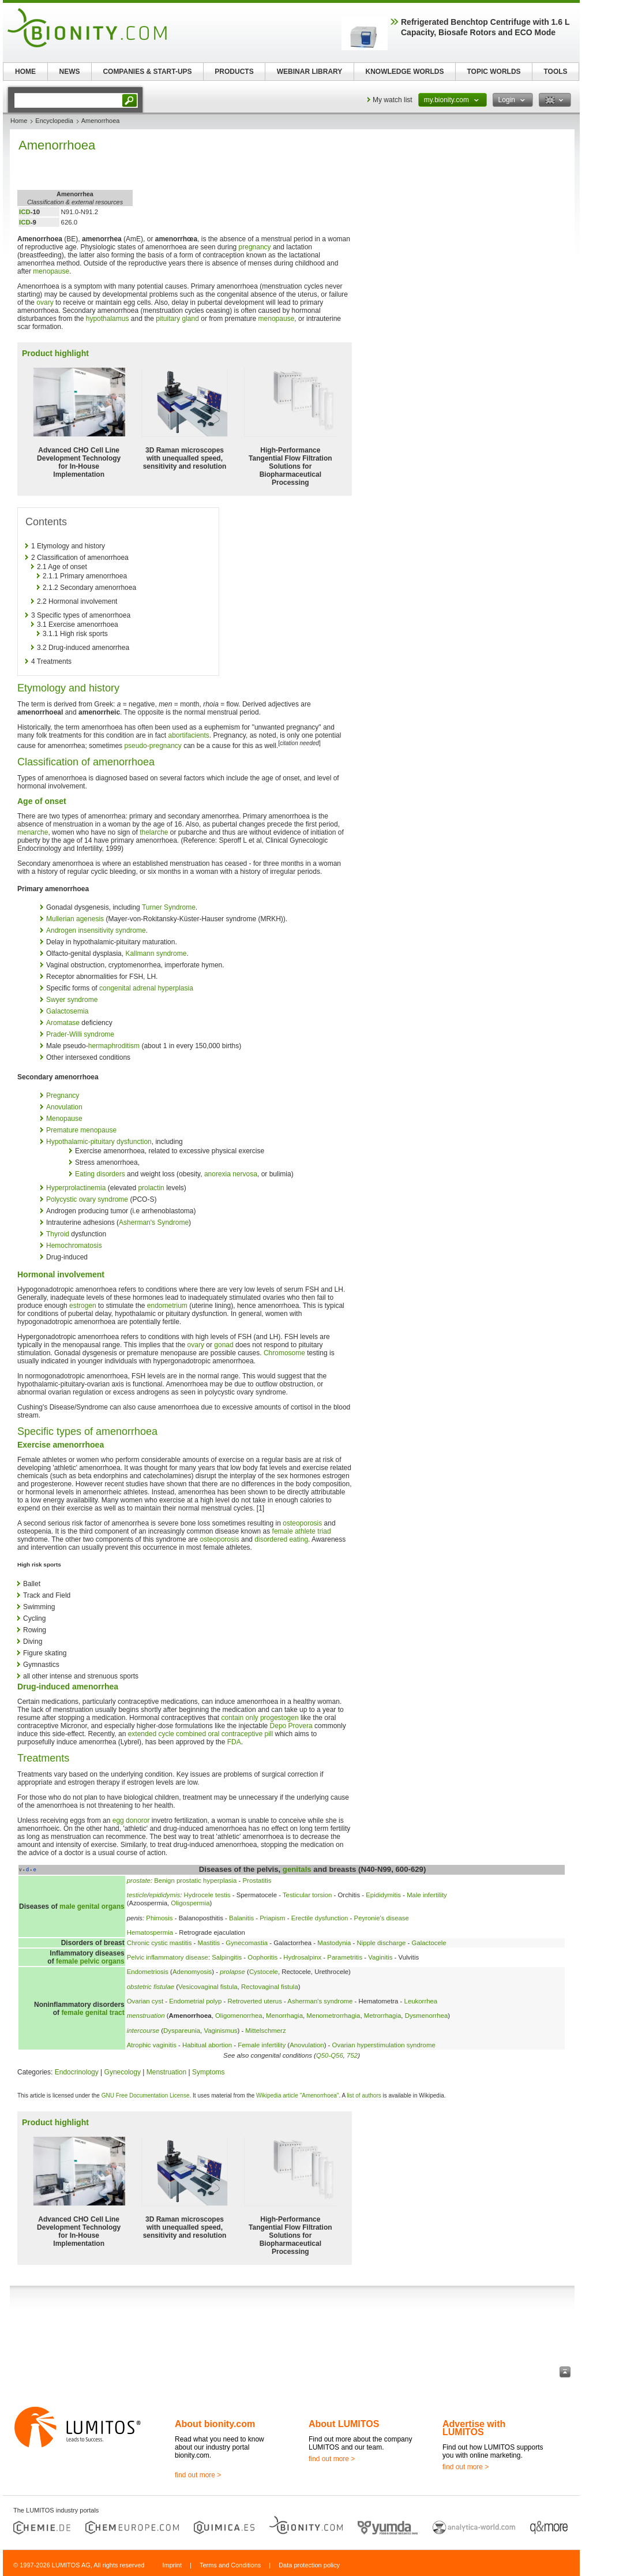 The height and width of the screenshot is (2576, 623). I want to click on egg donoror, so click(131, 1820).